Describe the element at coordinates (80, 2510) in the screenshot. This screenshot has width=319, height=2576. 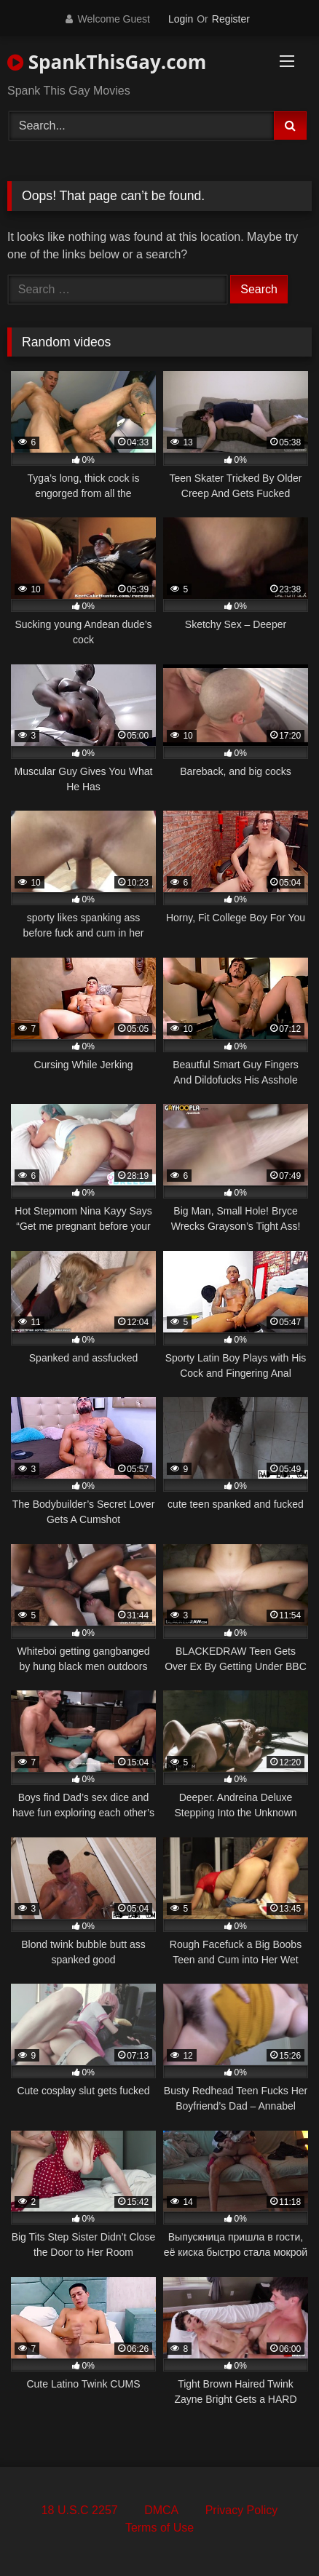
I see `18 U.S.C 2257` at that location.